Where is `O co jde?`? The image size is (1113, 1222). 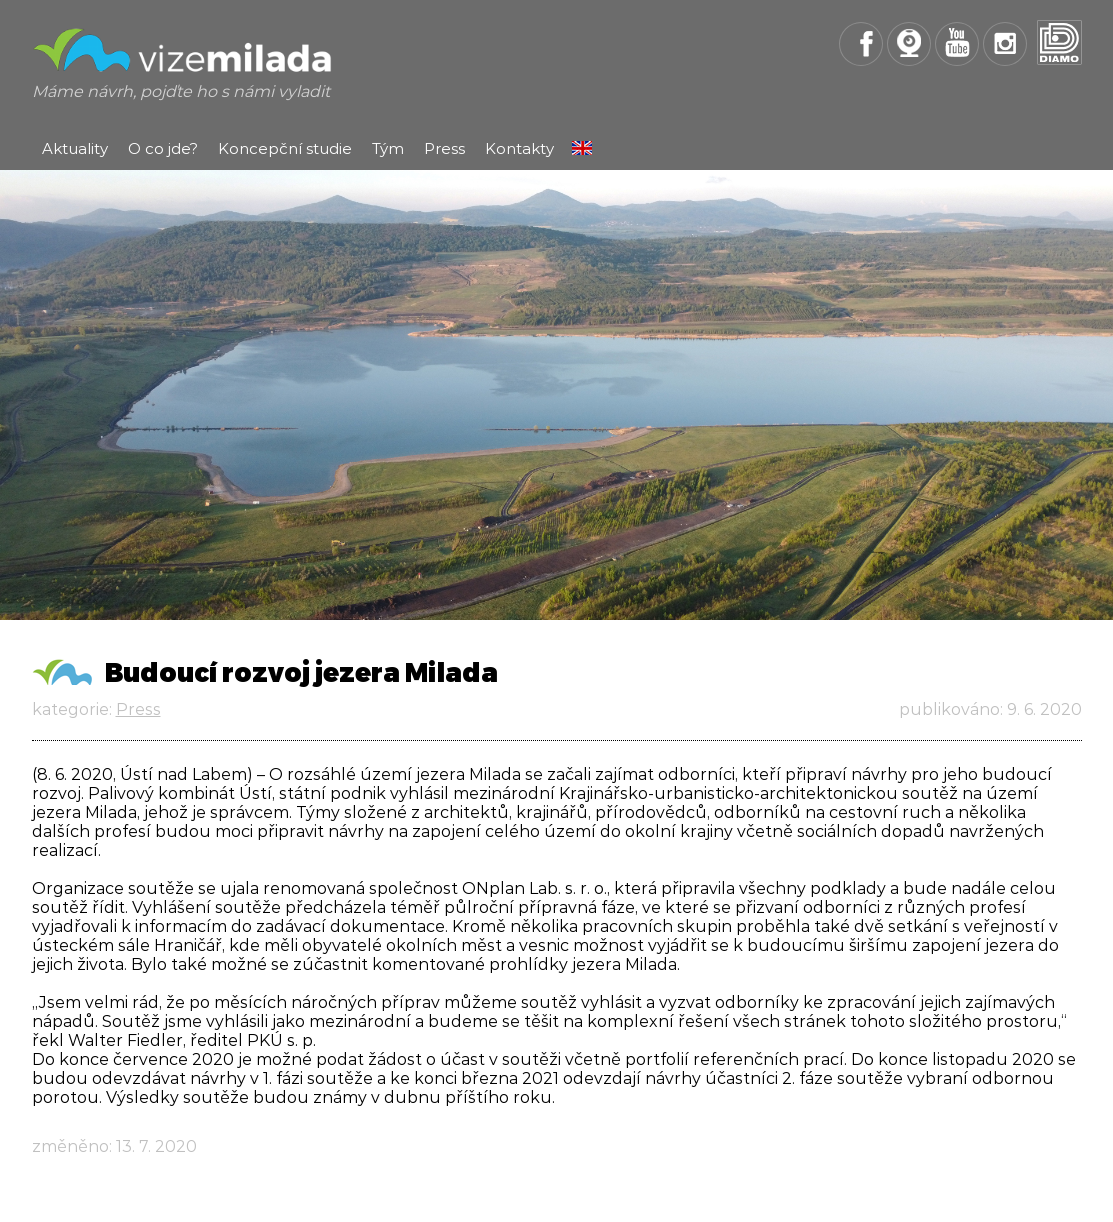 O co jde? is located at coordinates (163, 148).